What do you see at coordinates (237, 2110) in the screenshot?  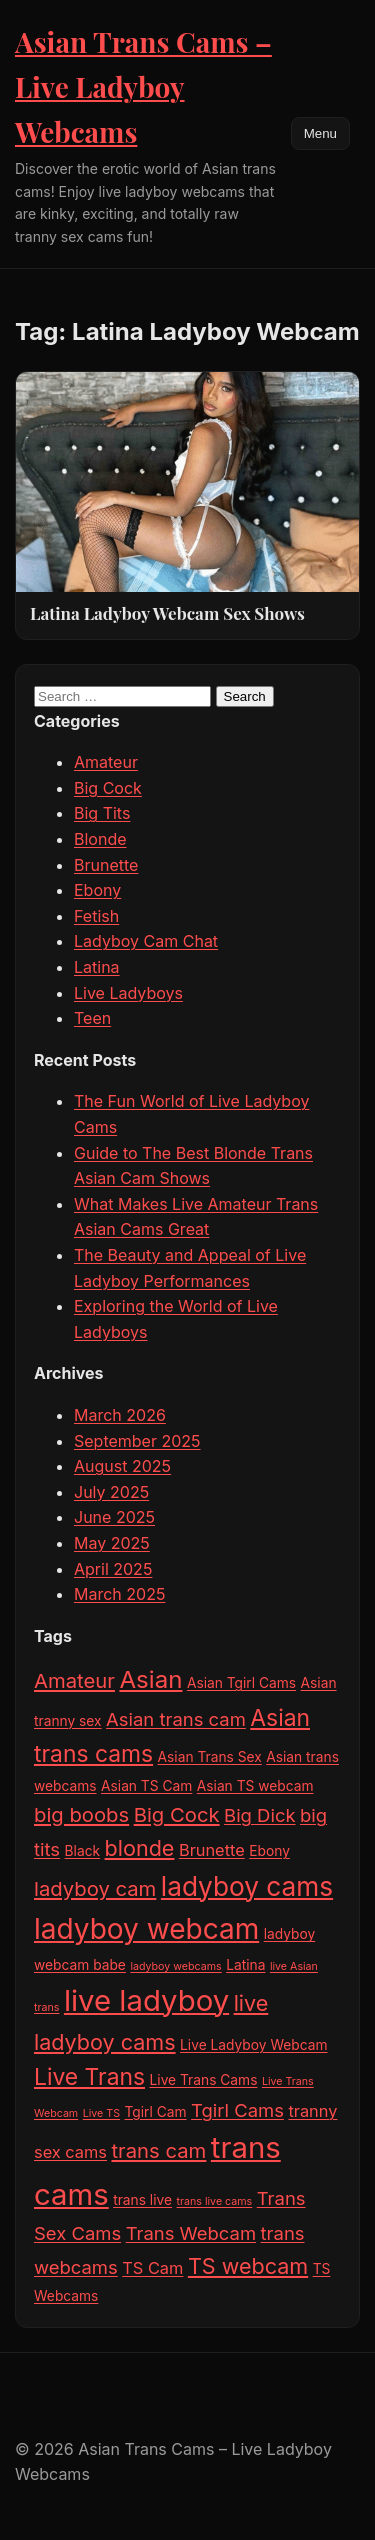 I see `Tgirl Cams [Tgirl Cams (5 items)]` at bounding box center [237, 2110].